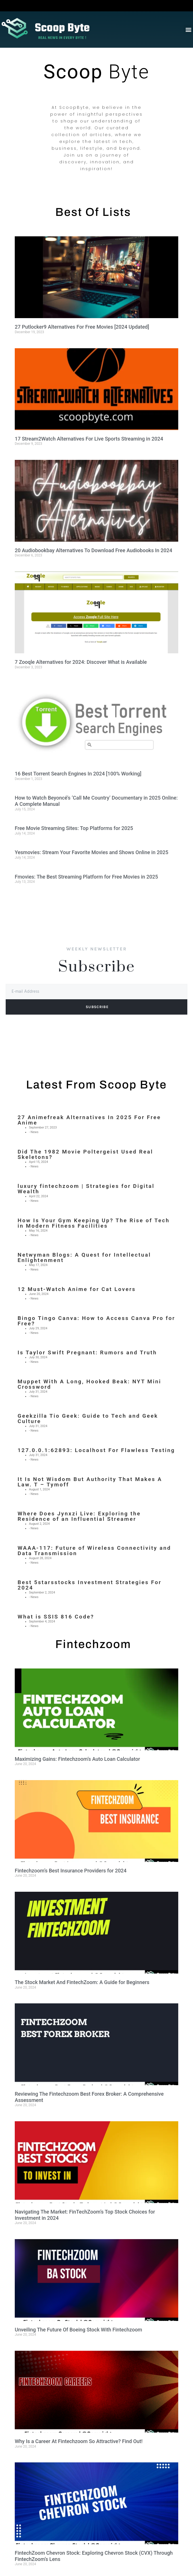 This screenshot has width=193, height=2576. I want to click on Bingo Tingo Canva: How to Access Canva Pro for Free?, so click(96, 1321).